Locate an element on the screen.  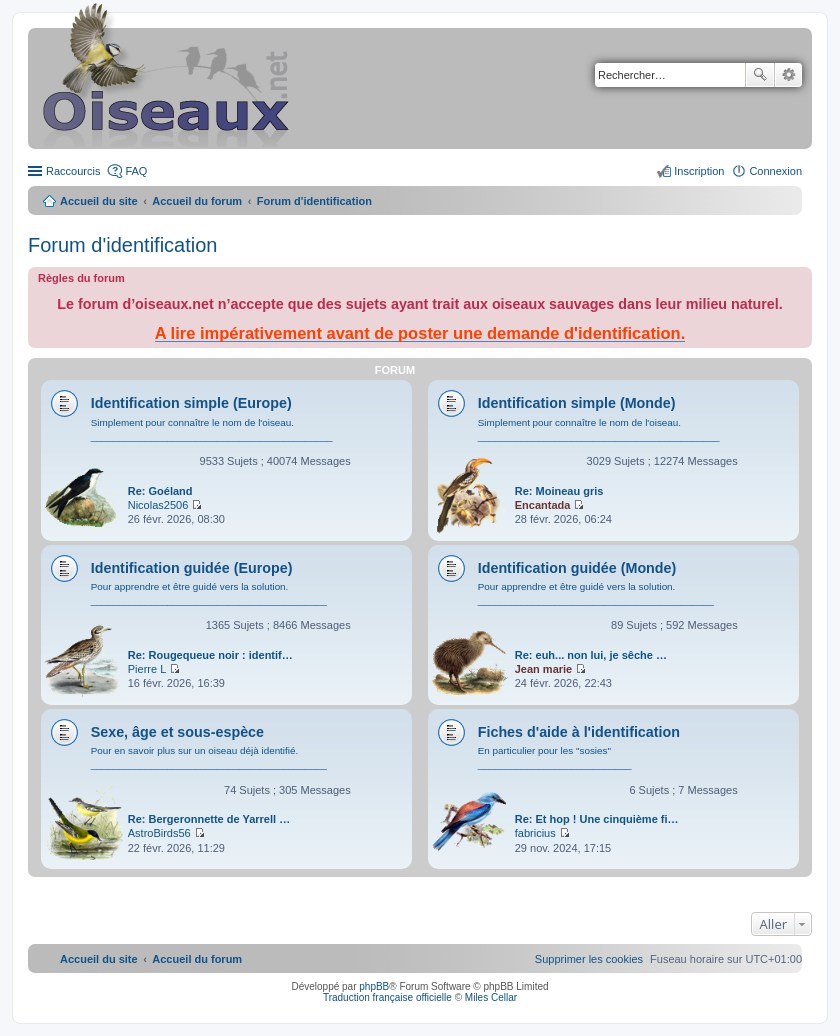
Miles Cellar is located at coordinates (491, 997).